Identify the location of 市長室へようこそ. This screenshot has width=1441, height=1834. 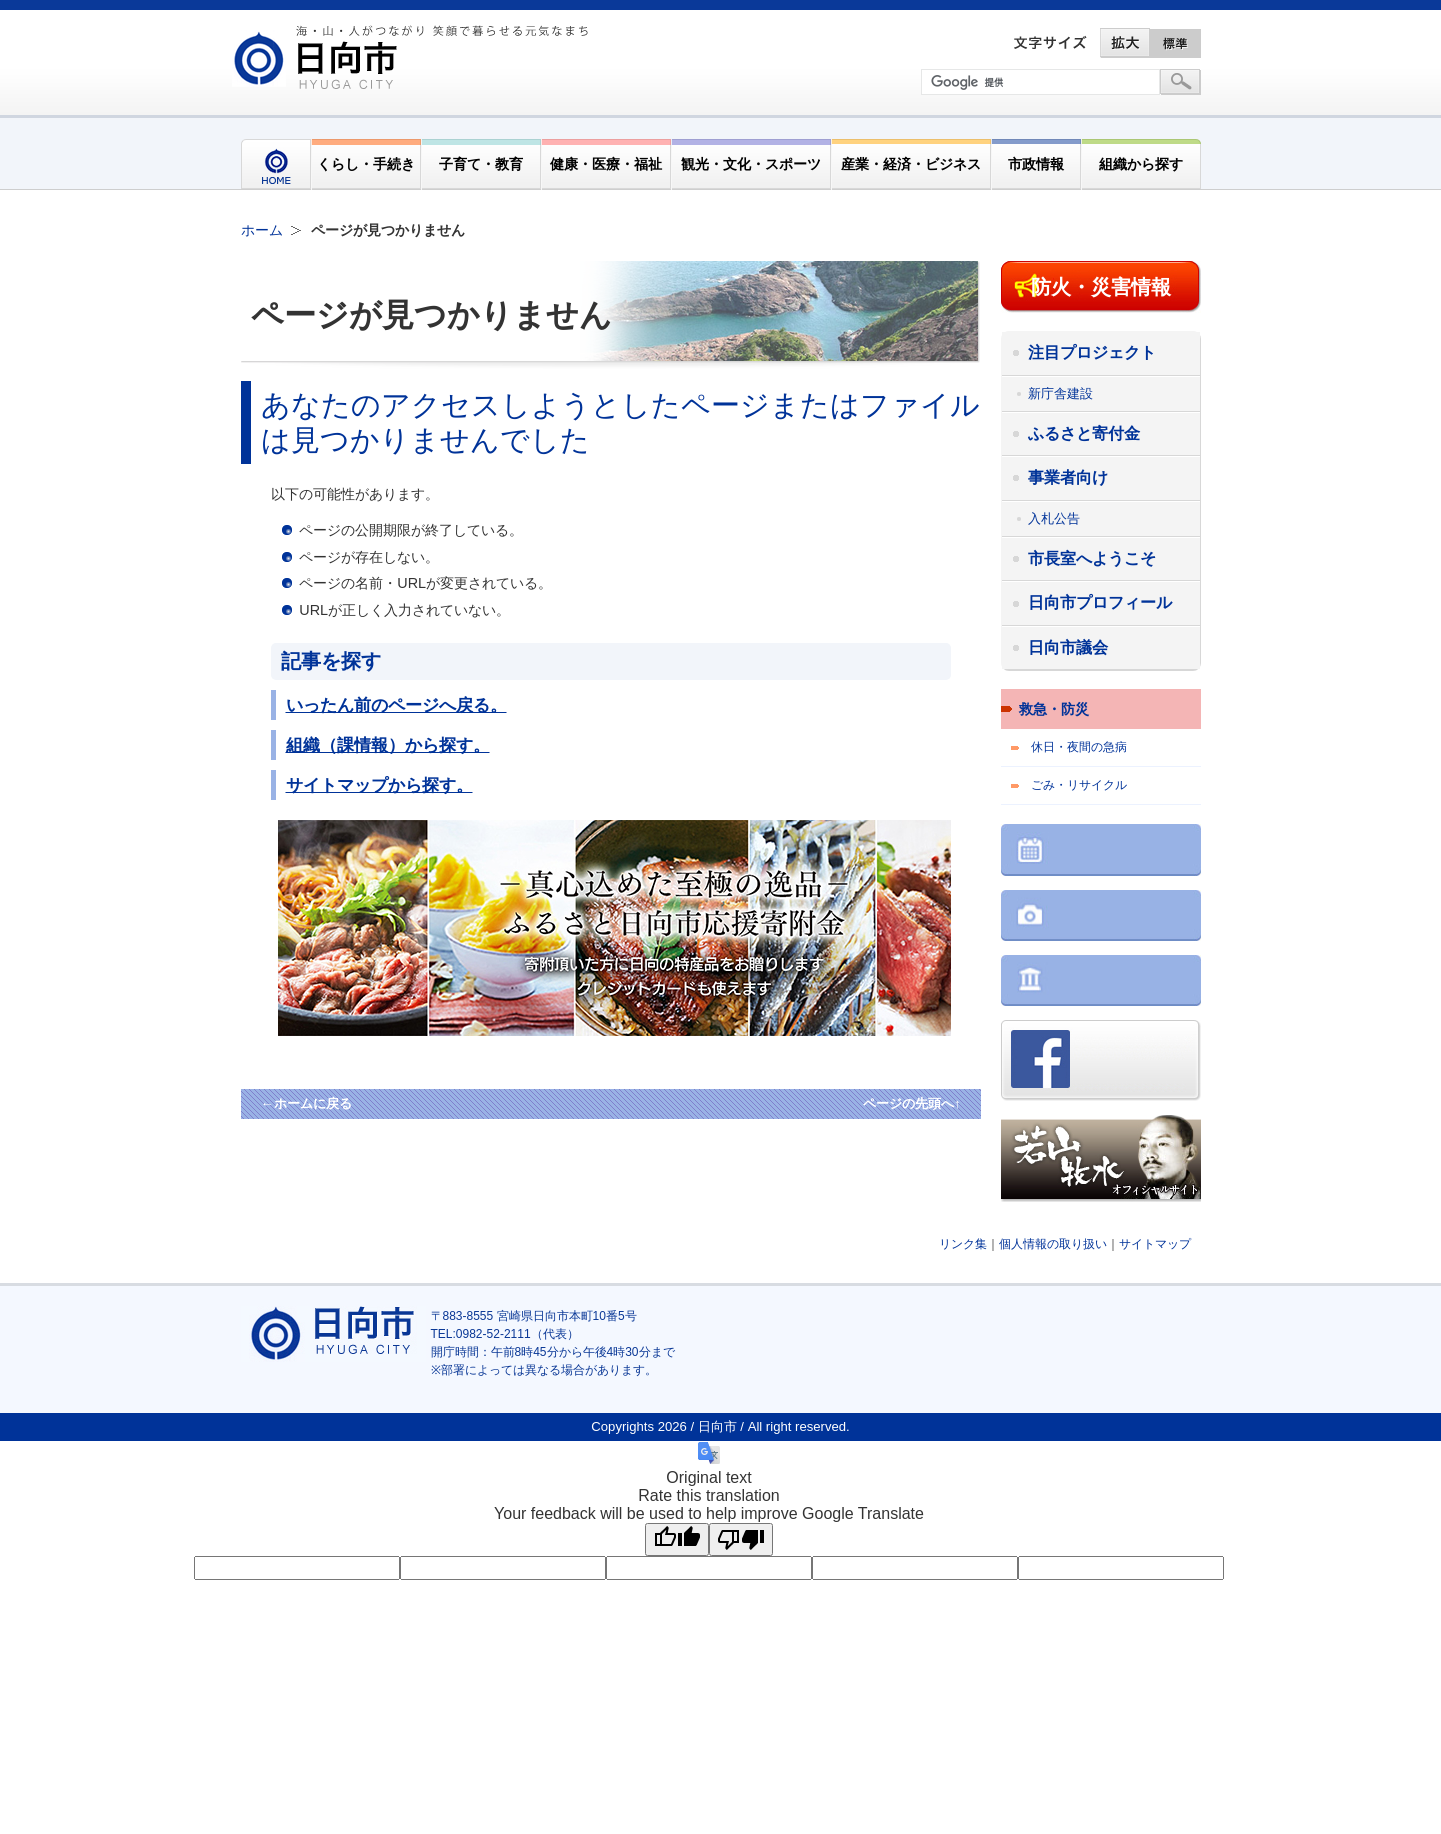
(1092, 558).